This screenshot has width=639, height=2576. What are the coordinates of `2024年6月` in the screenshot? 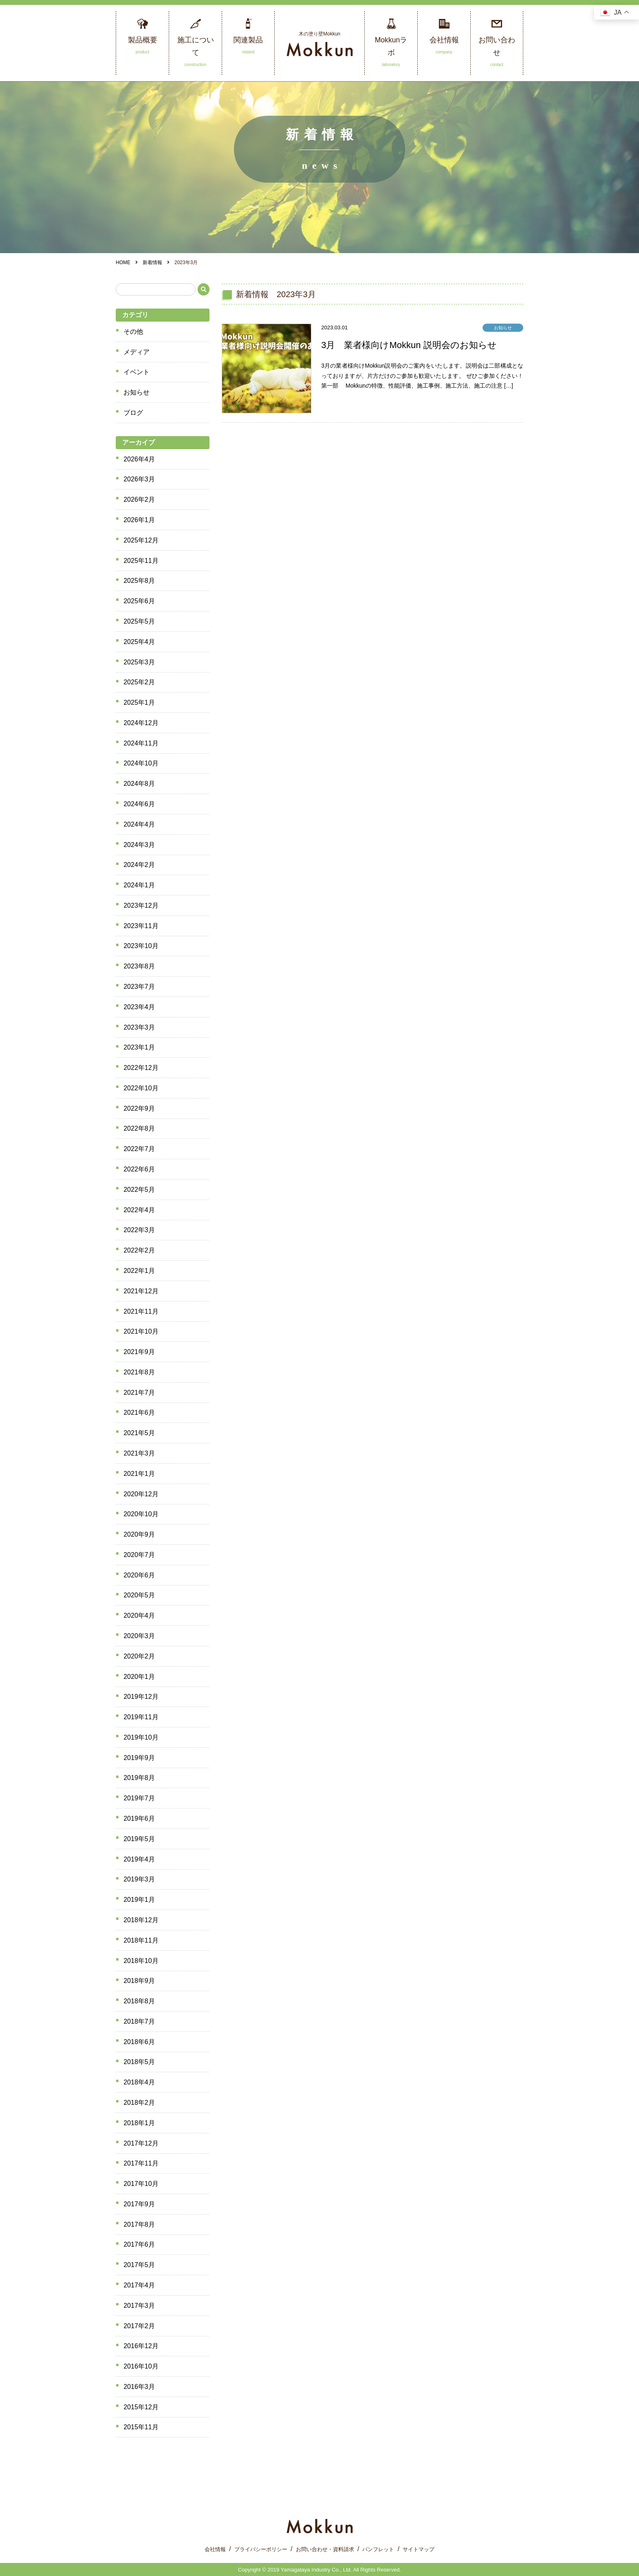 It's located at (139, 804).